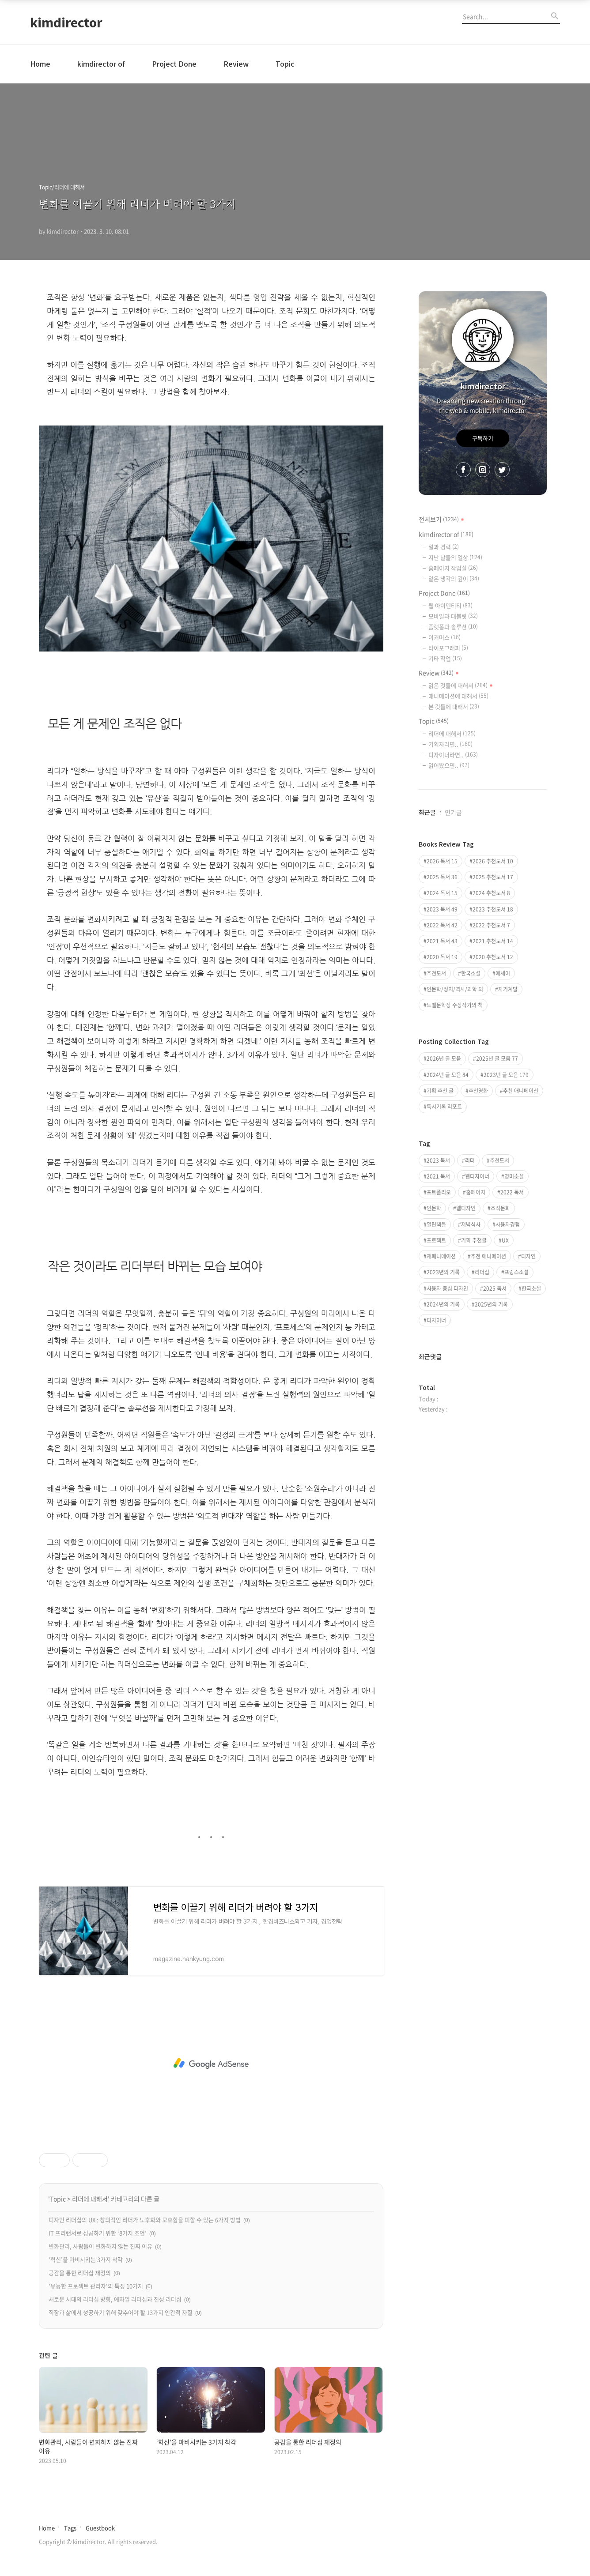 The width and height of the screenshot is (590, 2576). Describe the element at coordinates (470, 973) in the screenshot. I see `한국소설` at that location.